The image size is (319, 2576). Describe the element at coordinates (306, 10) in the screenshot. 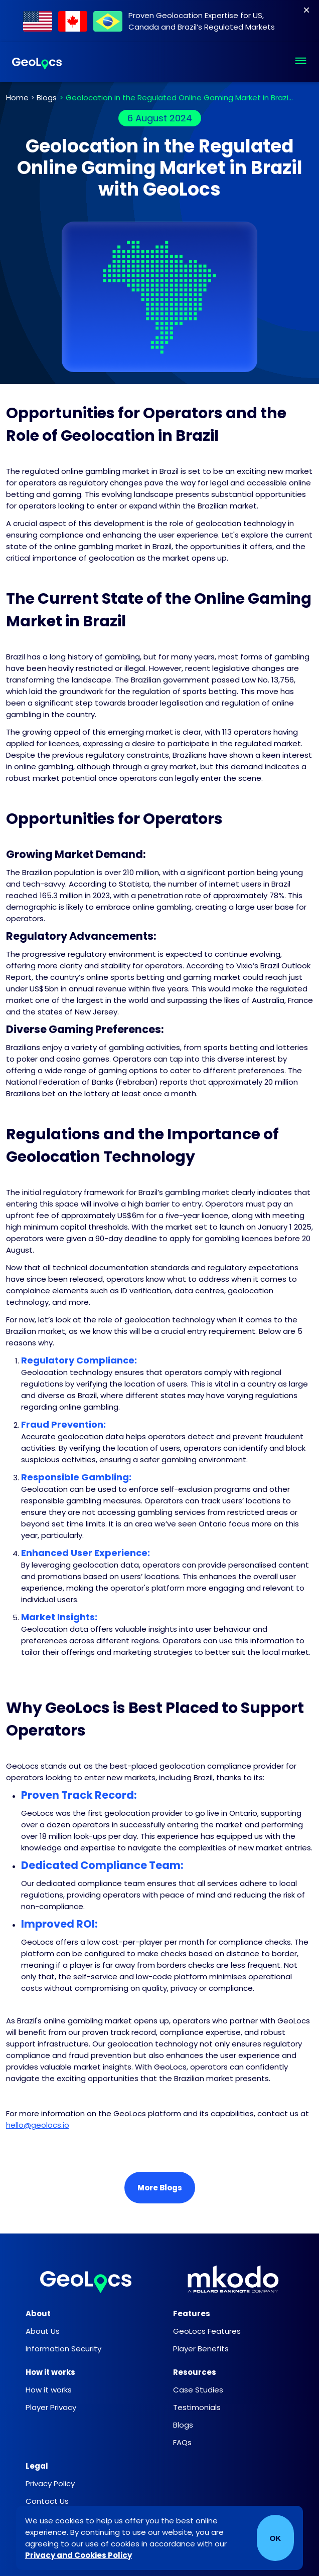

I see `[Close]` at that location.